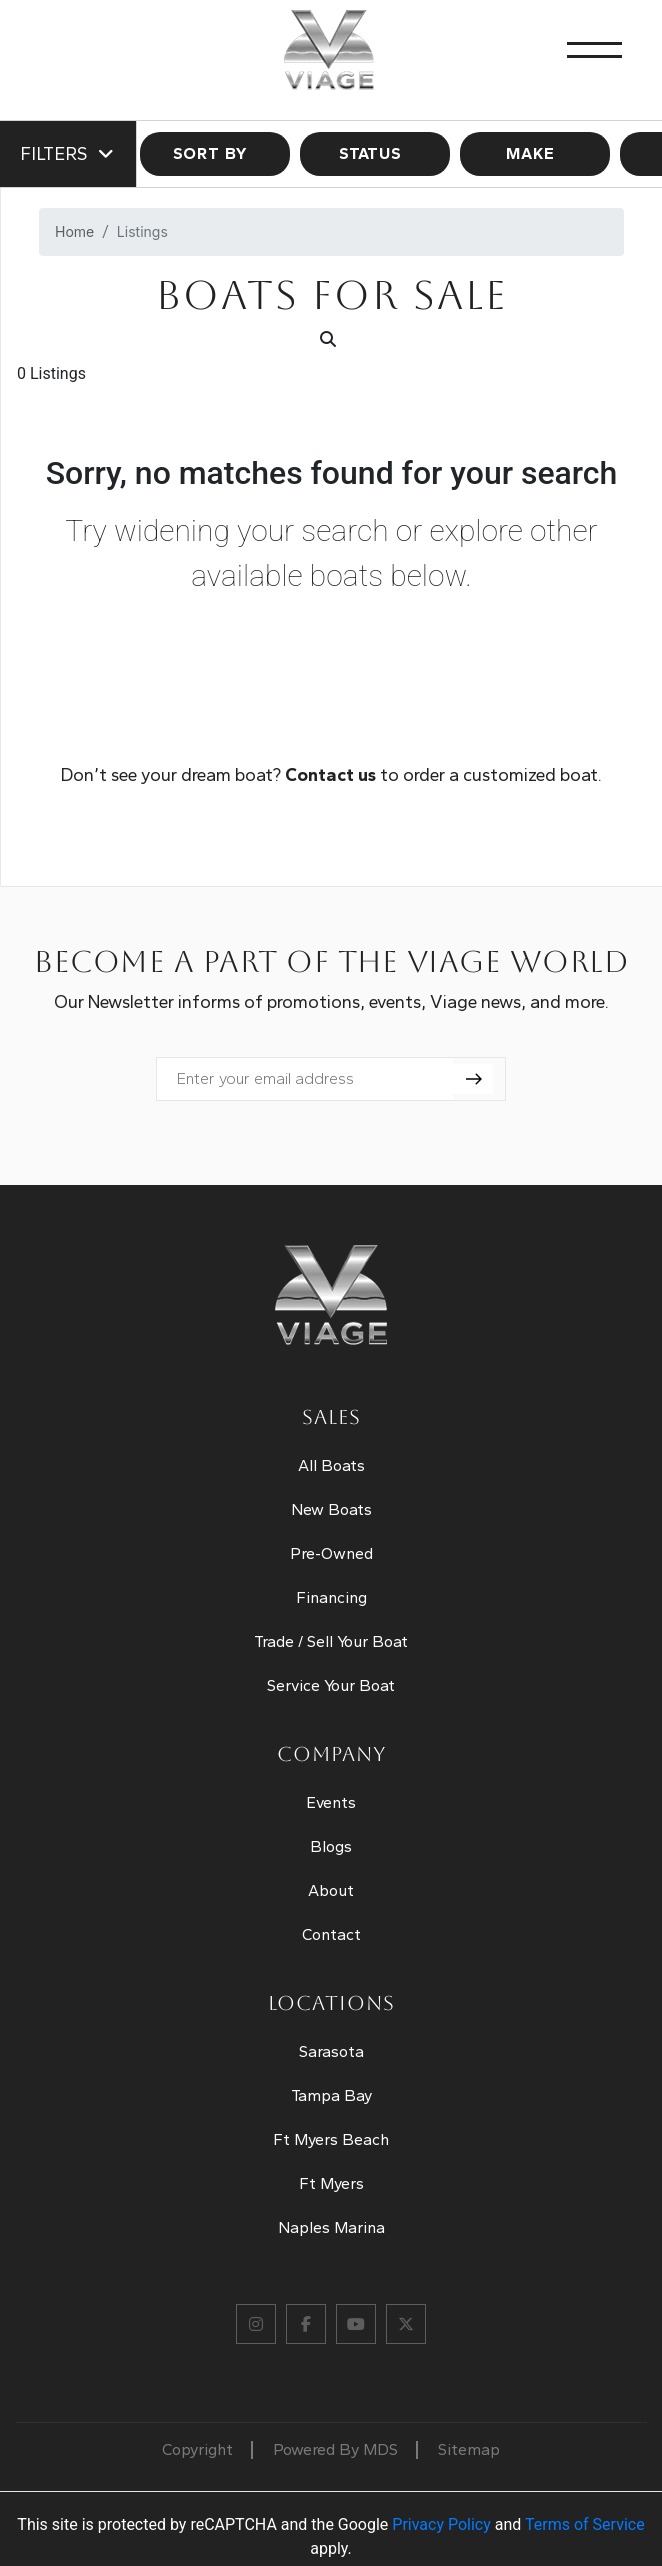 This screenshot has width=662, height=2566. What do you see at coordinates (331, 1934) in the screenshot?
I see `Contact` at bounding box center [331, 1934].